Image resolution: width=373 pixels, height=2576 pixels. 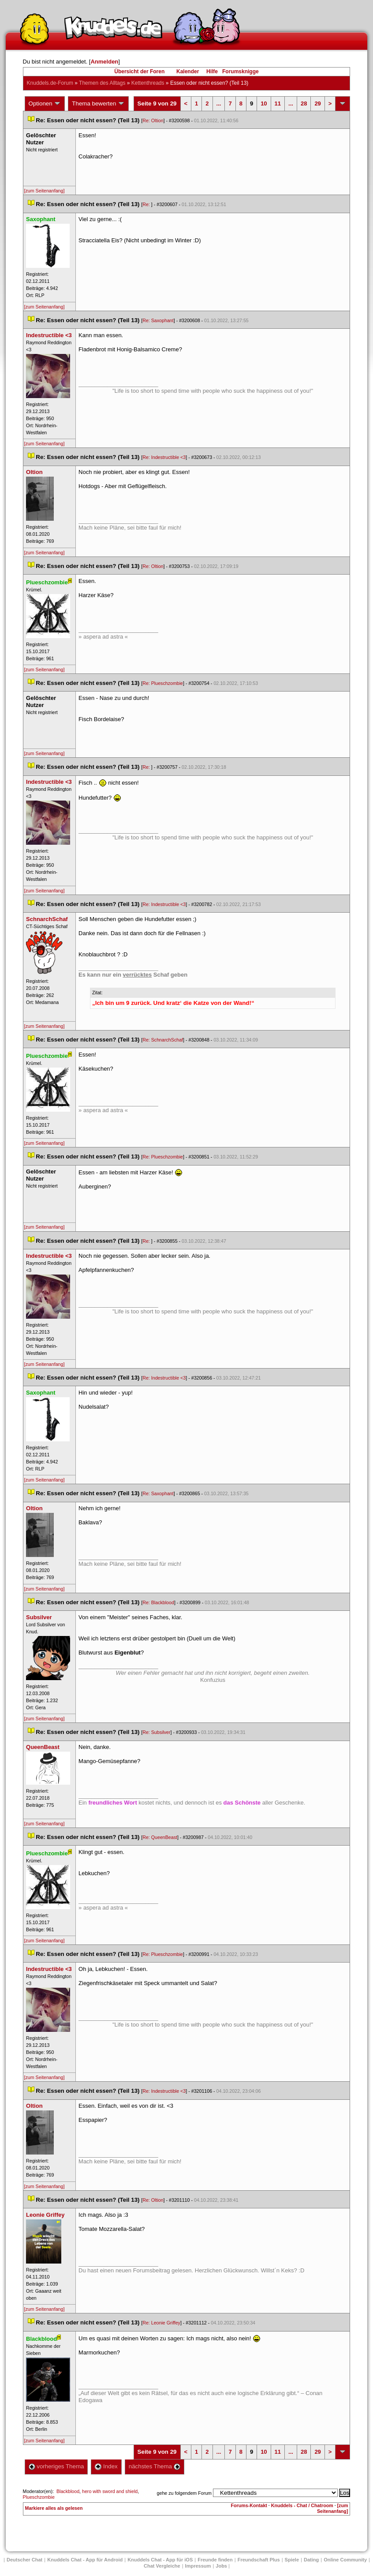 I want to click on Re: Blackblood, so click(x=158, y=1602).